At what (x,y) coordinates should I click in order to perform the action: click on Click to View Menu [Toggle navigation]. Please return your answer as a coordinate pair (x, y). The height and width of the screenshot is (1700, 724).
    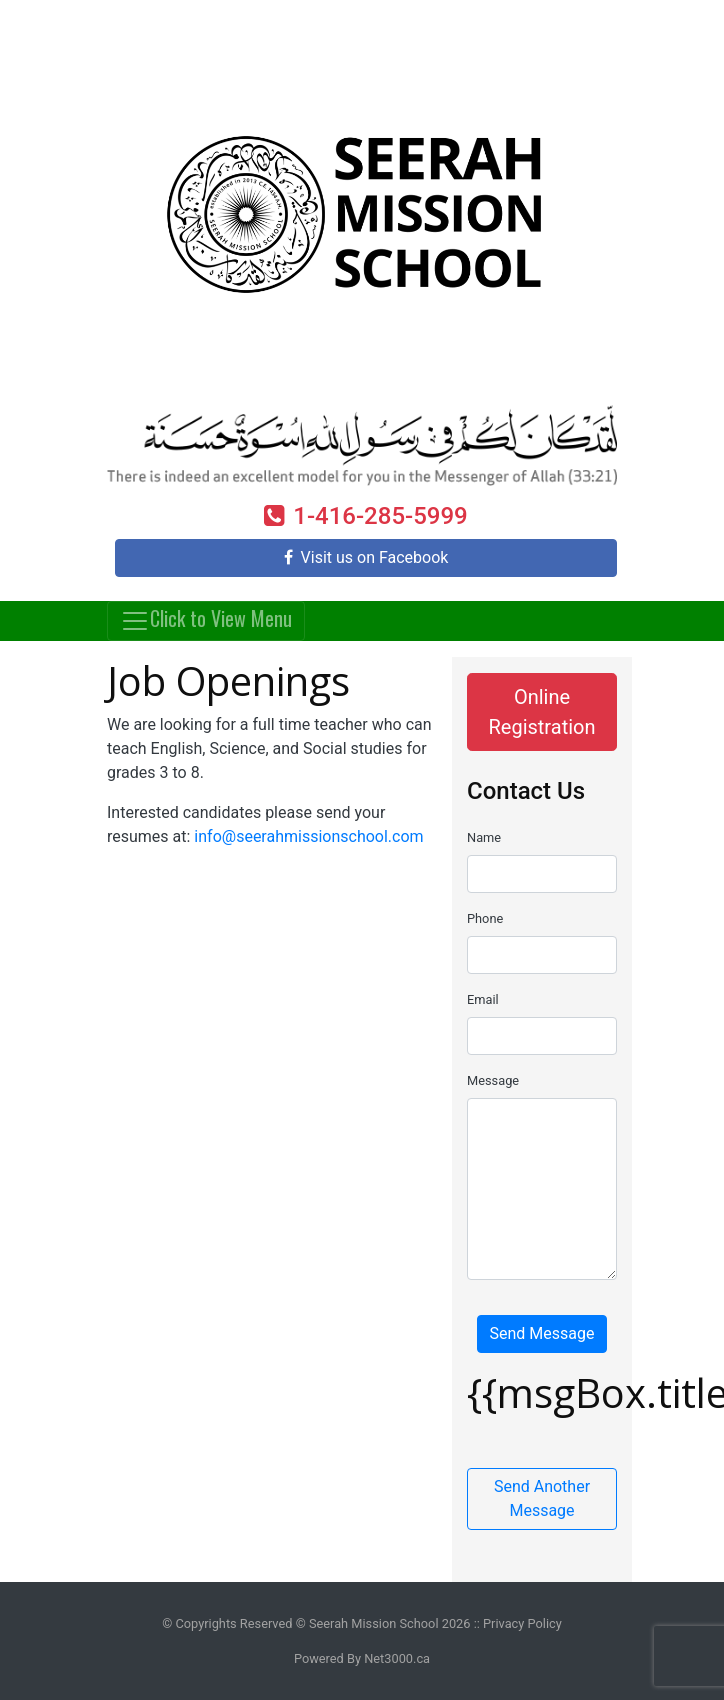
    Looking at the image, I should click on (206, 618).